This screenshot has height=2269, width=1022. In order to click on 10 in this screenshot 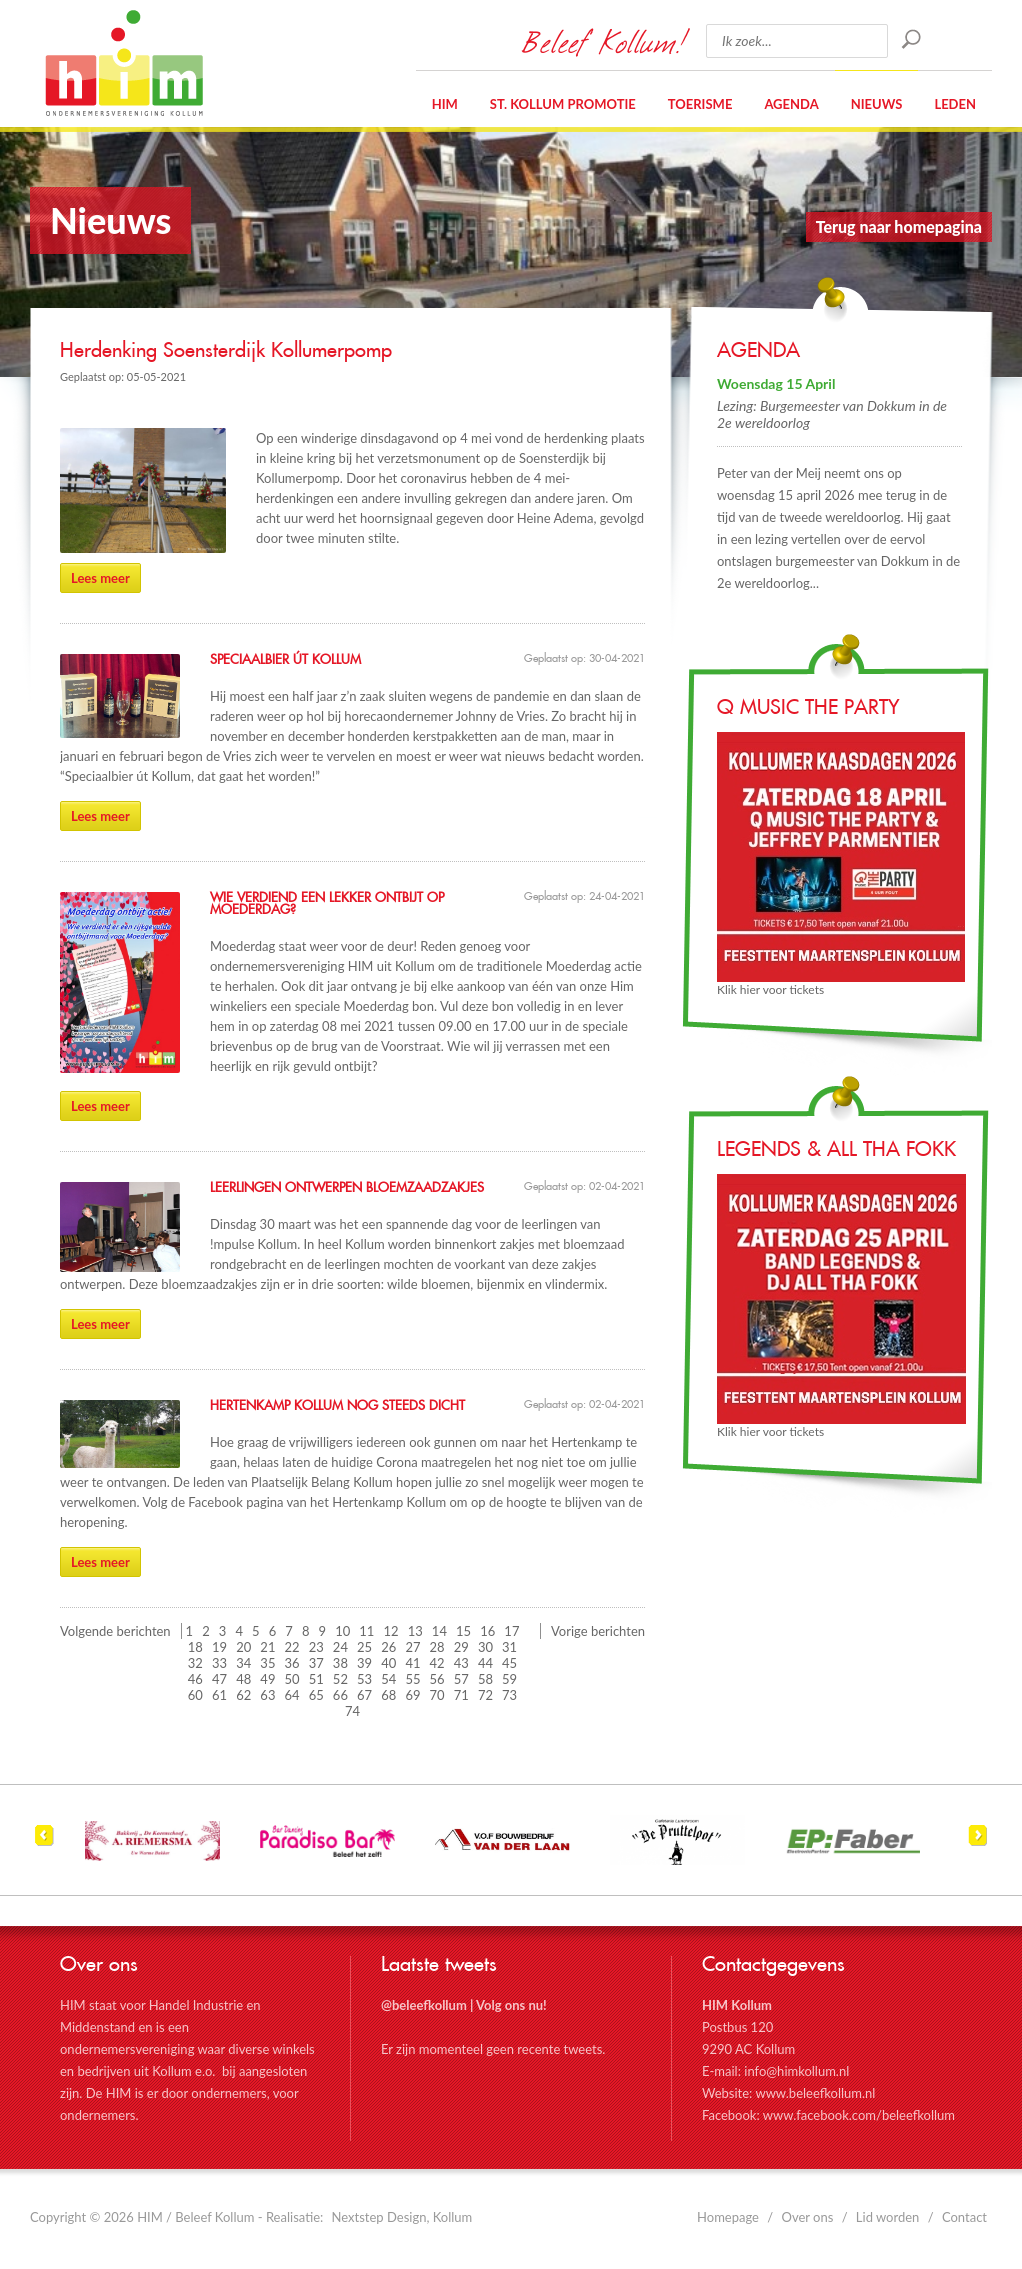, I will do `click(342, 1631)`.